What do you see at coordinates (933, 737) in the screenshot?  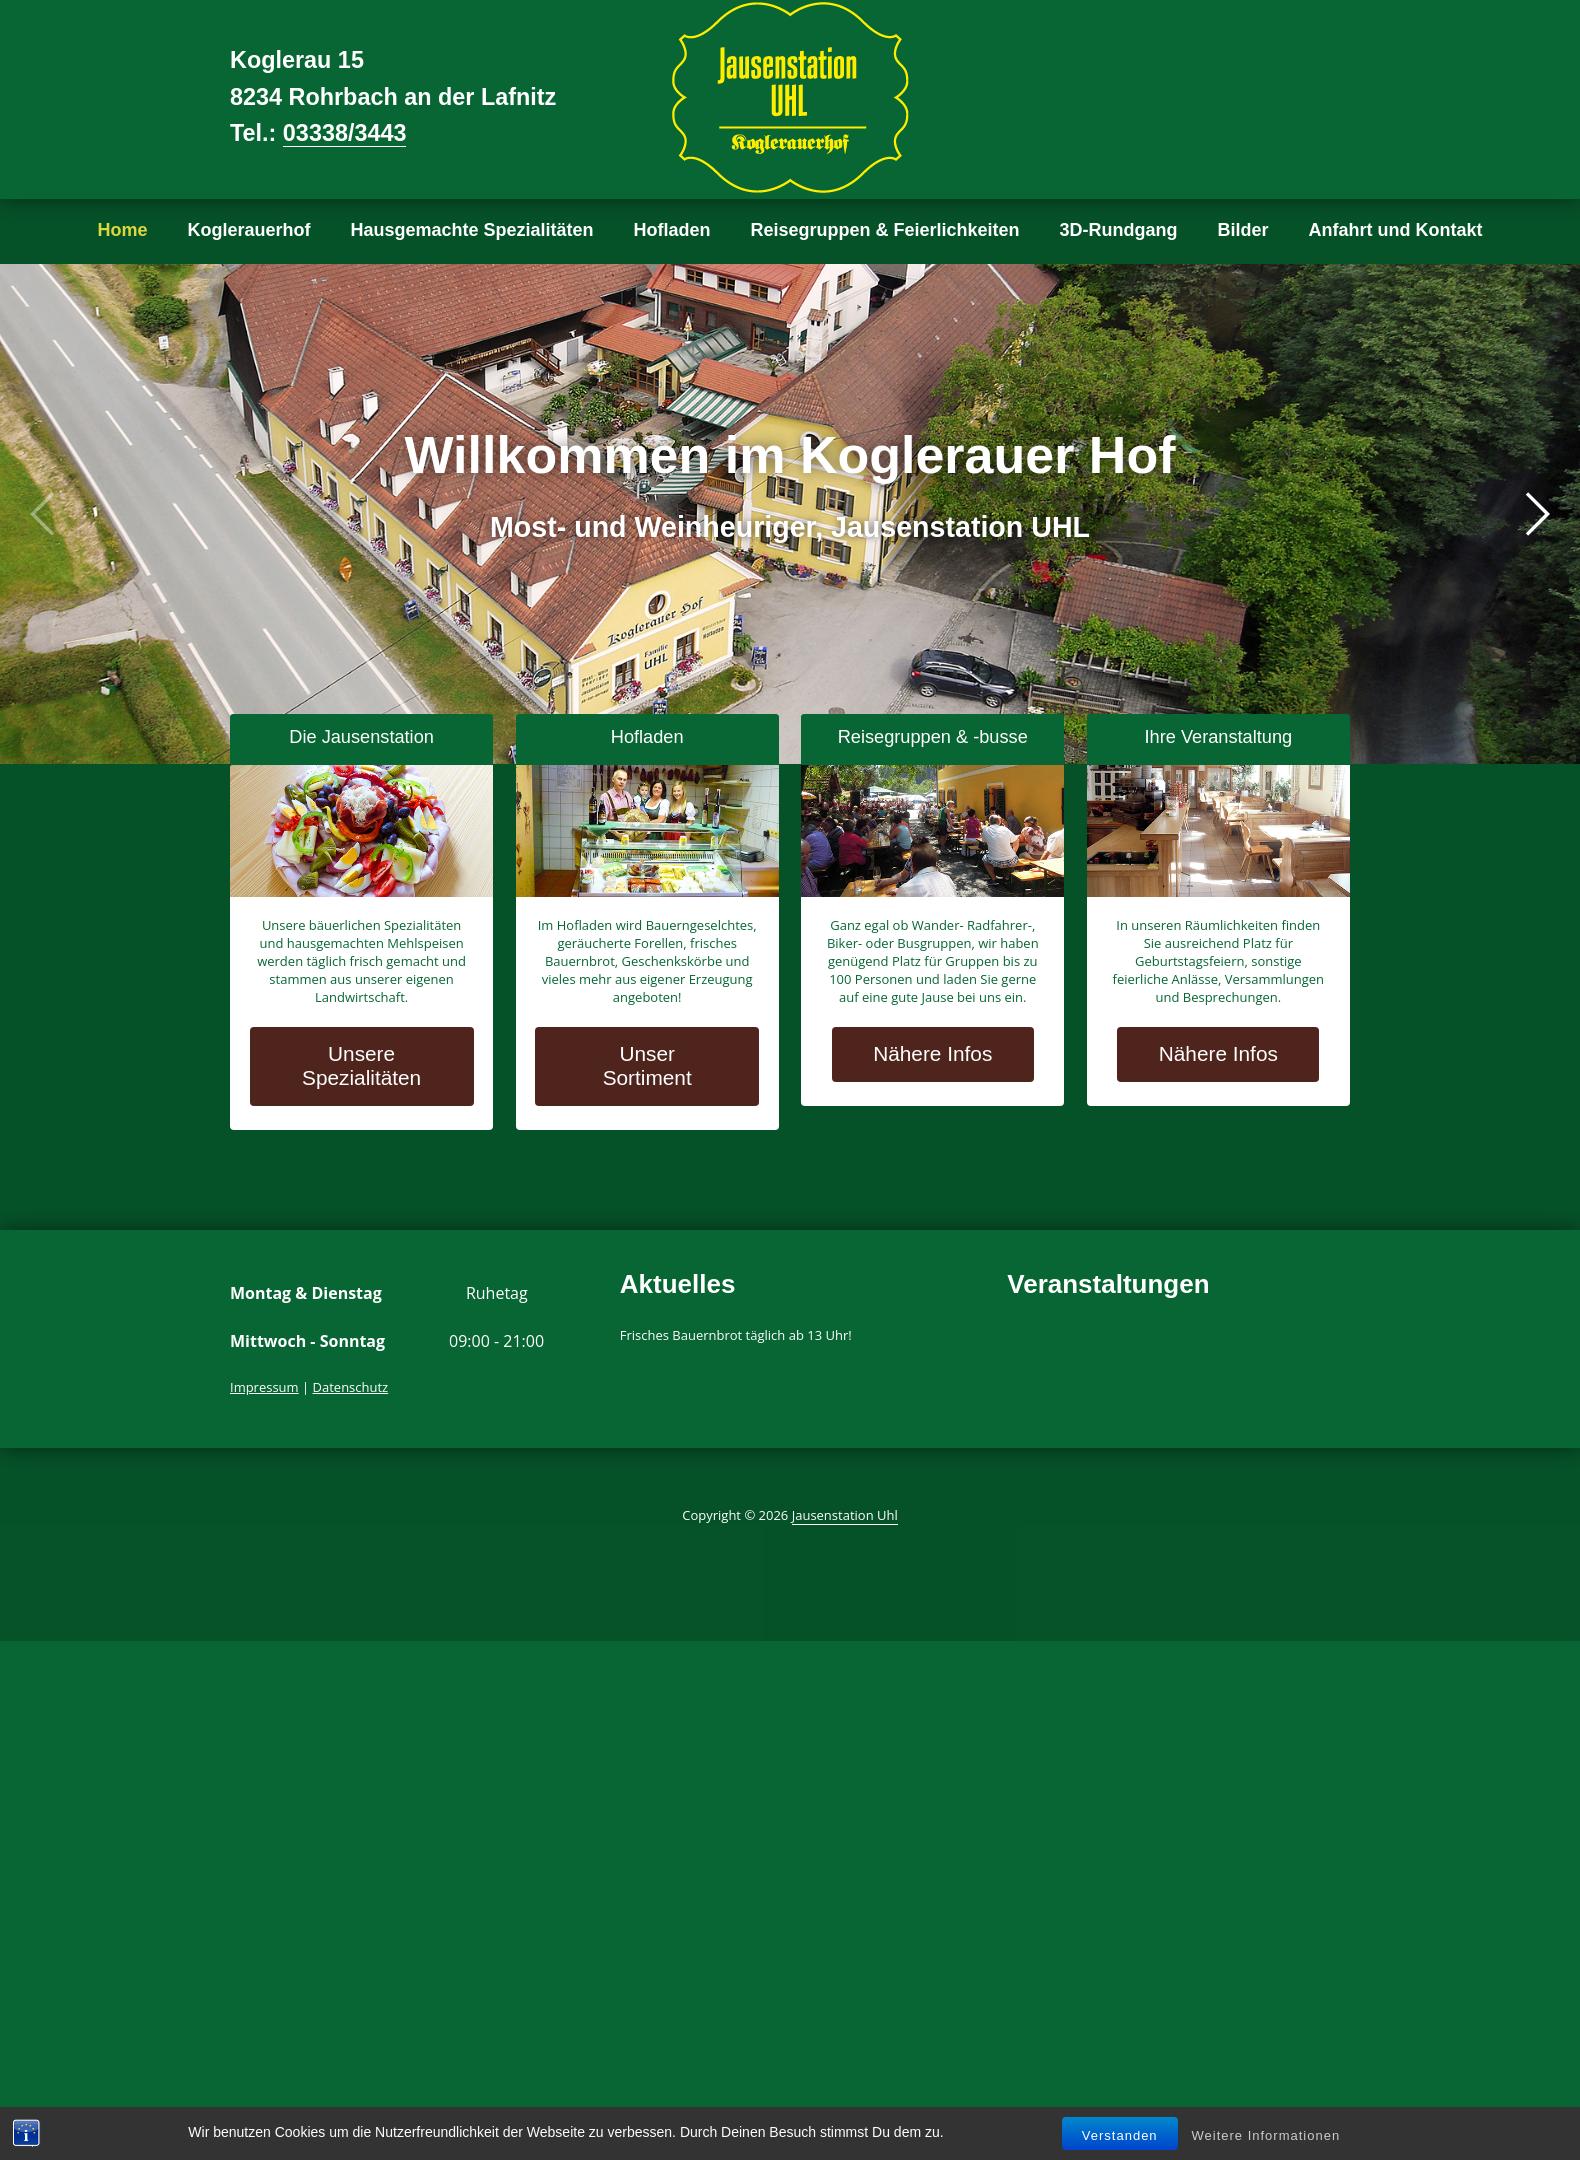 I see `Reisegruppen & -busse` at bounding box center [933, 737].